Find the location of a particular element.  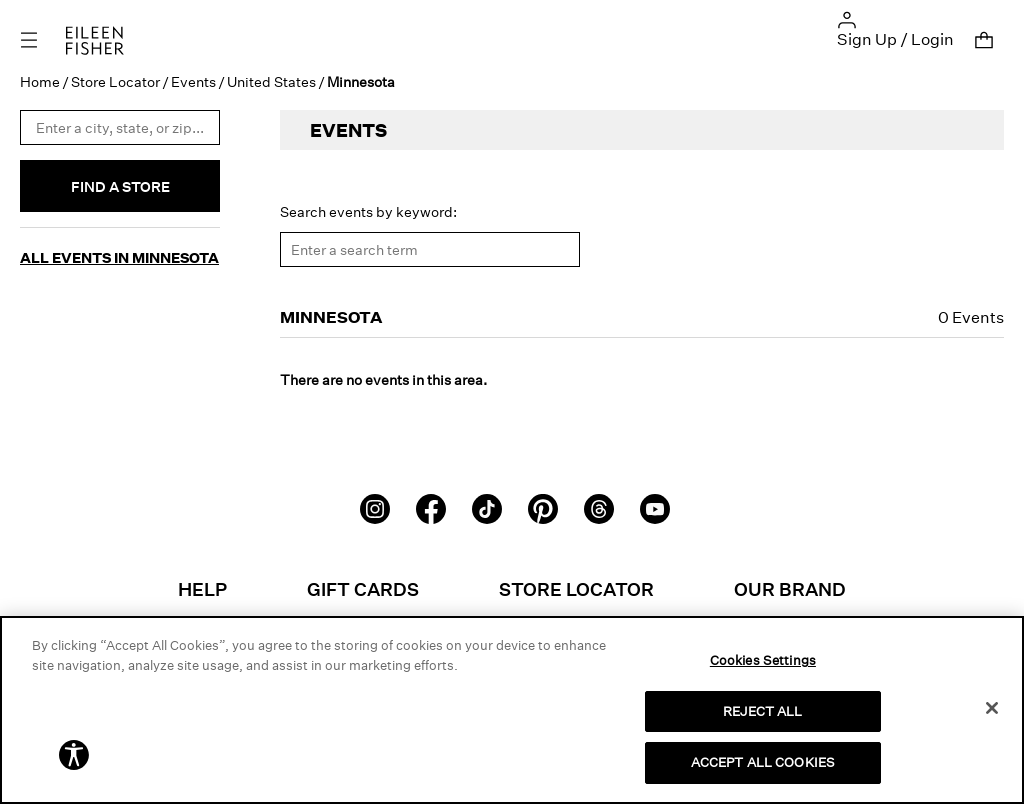

United States is located at coordinates (271, 81).